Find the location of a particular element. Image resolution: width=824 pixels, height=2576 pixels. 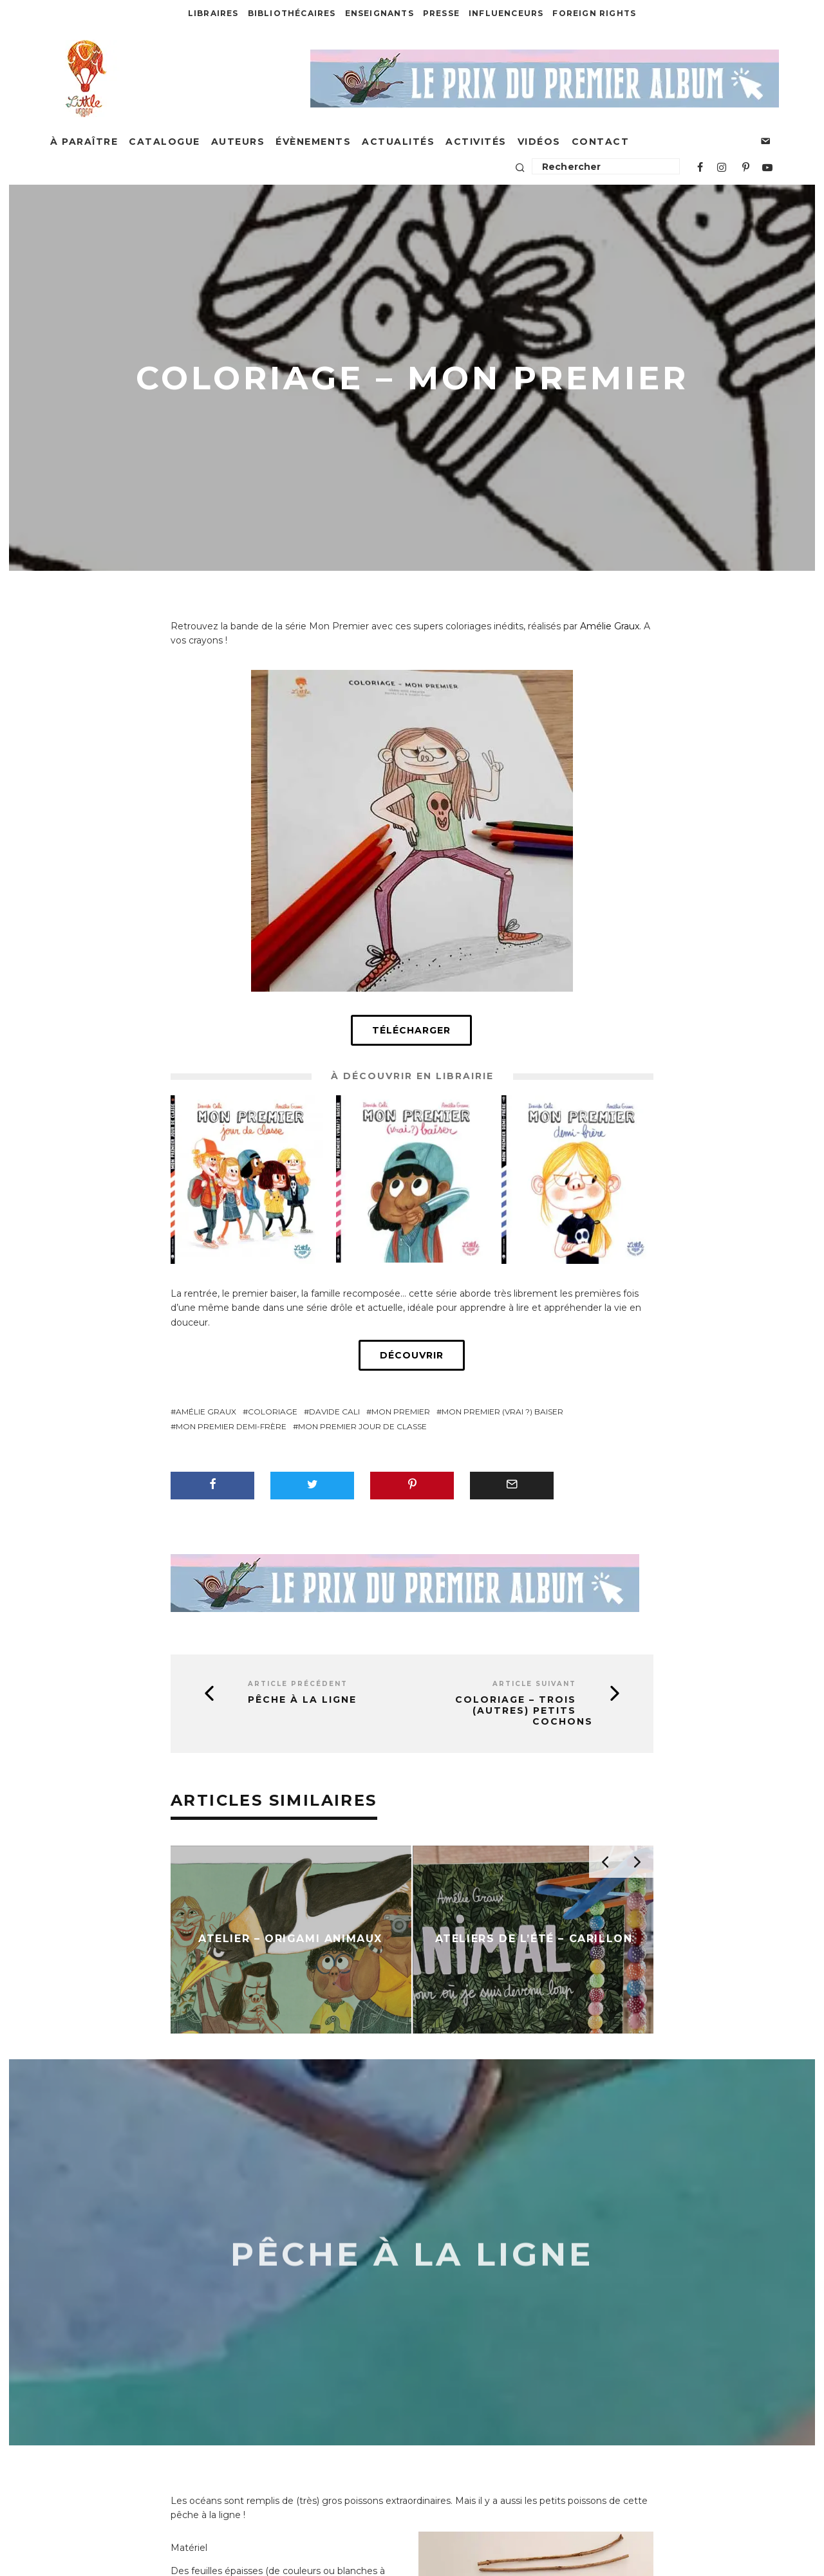

Évènements is located at coordinates (313, 141).